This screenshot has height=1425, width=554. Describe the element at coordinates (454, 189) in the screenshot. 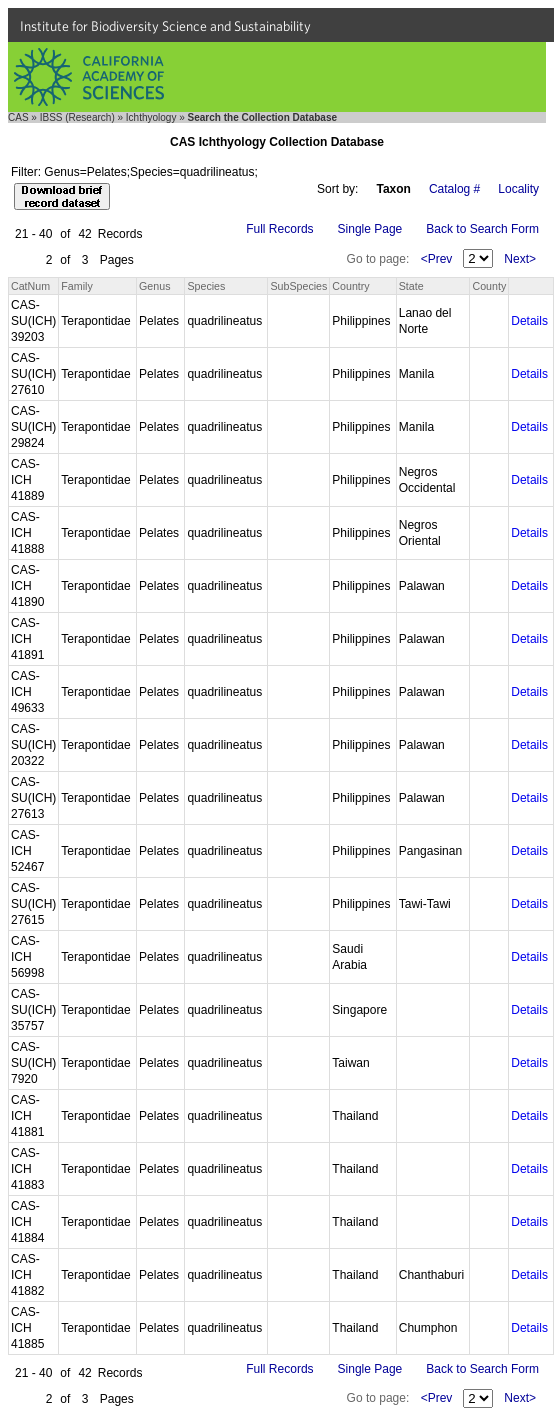

I see `Catalog #` at that location.